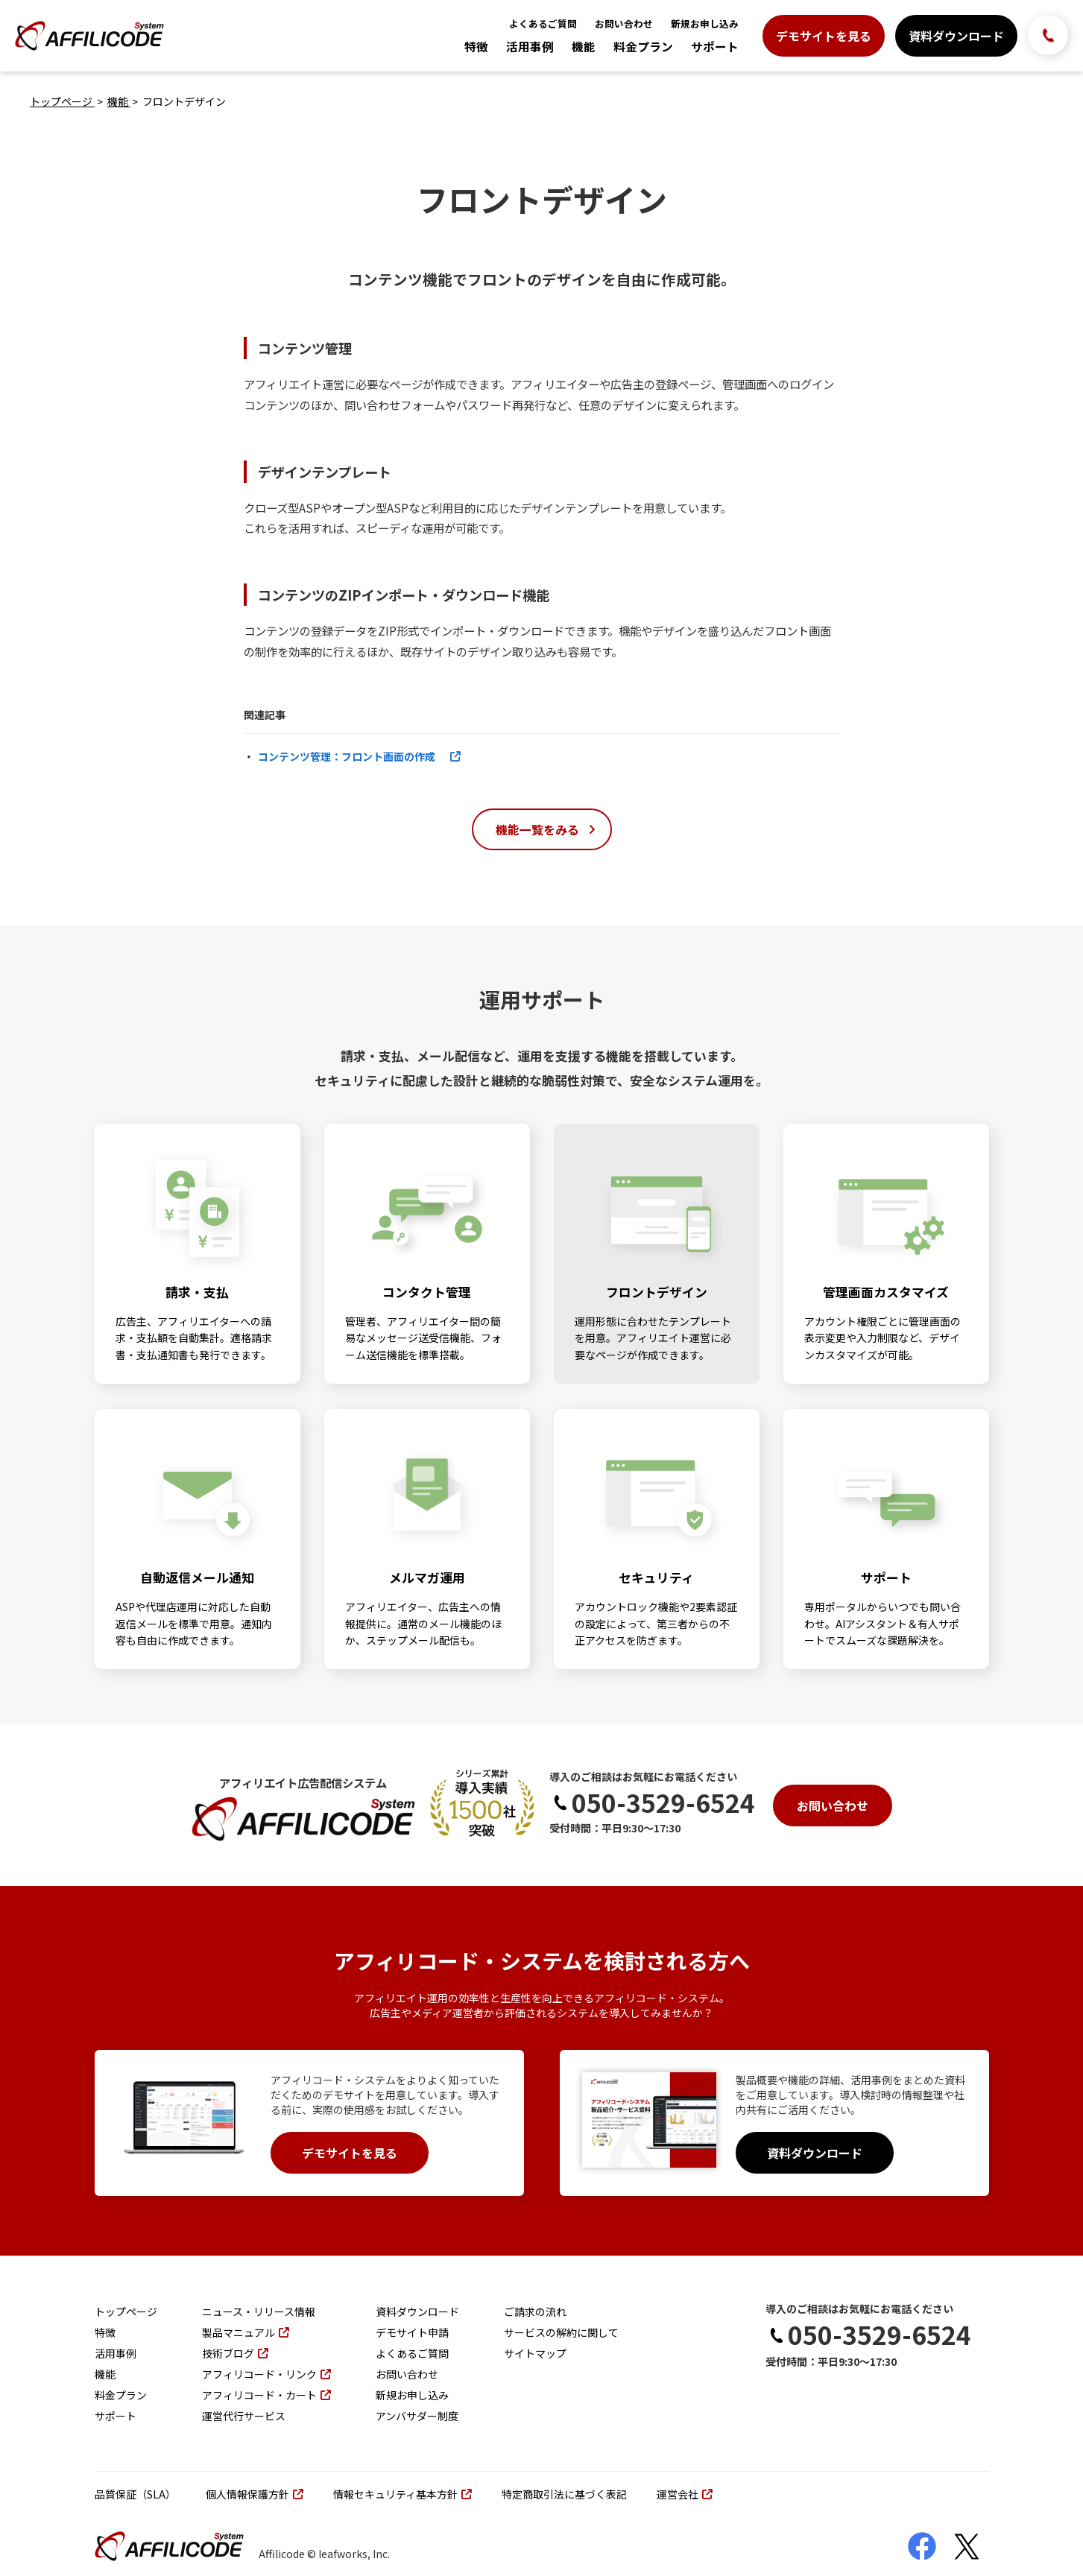 Image resolution: width=1083 pixels, height=2576 pixels. What do you see at coordinates (412, 2332) in the screenshot?
I see `デモサイト申請` at bounding box center [412, 2332].